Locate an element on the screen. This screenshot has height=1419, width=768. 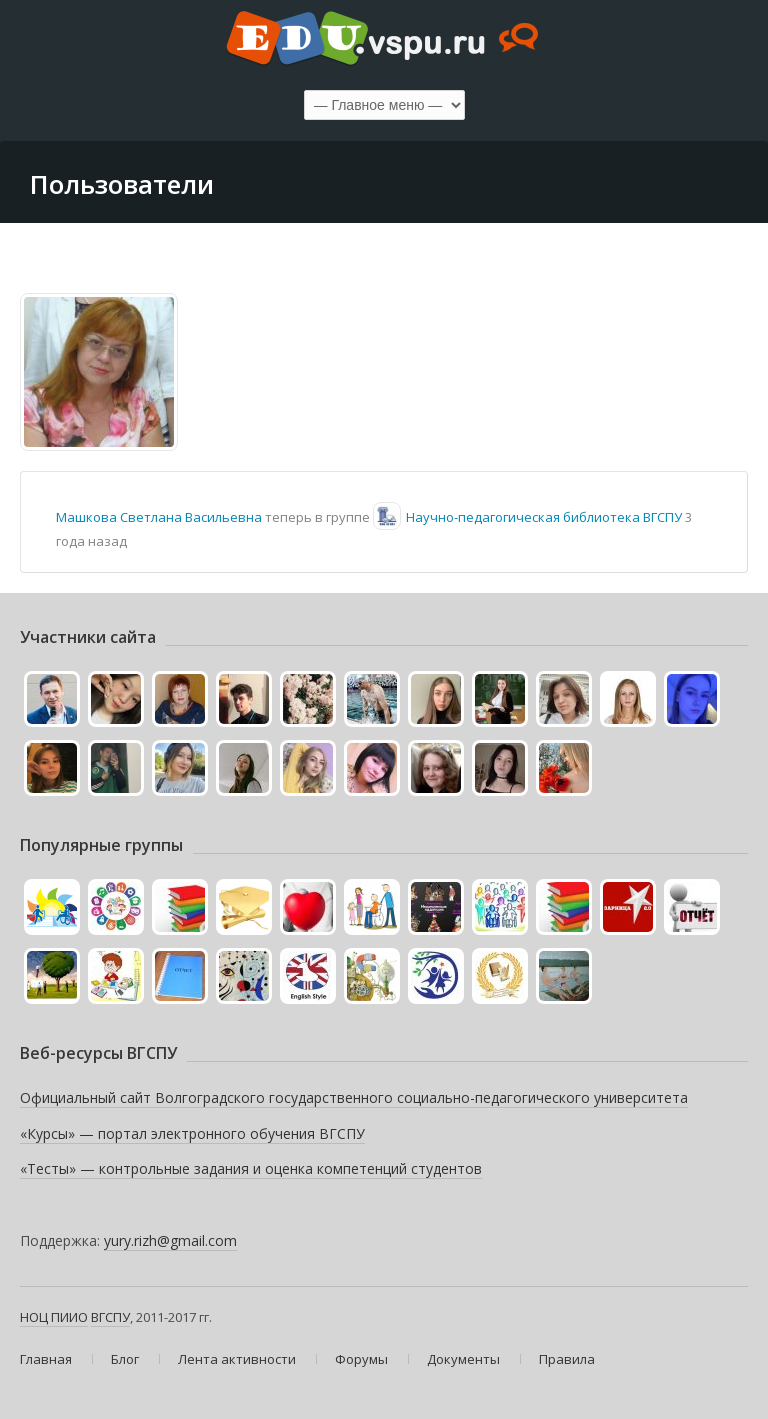
ВГСПУ is located at coordinates (110, 1317).